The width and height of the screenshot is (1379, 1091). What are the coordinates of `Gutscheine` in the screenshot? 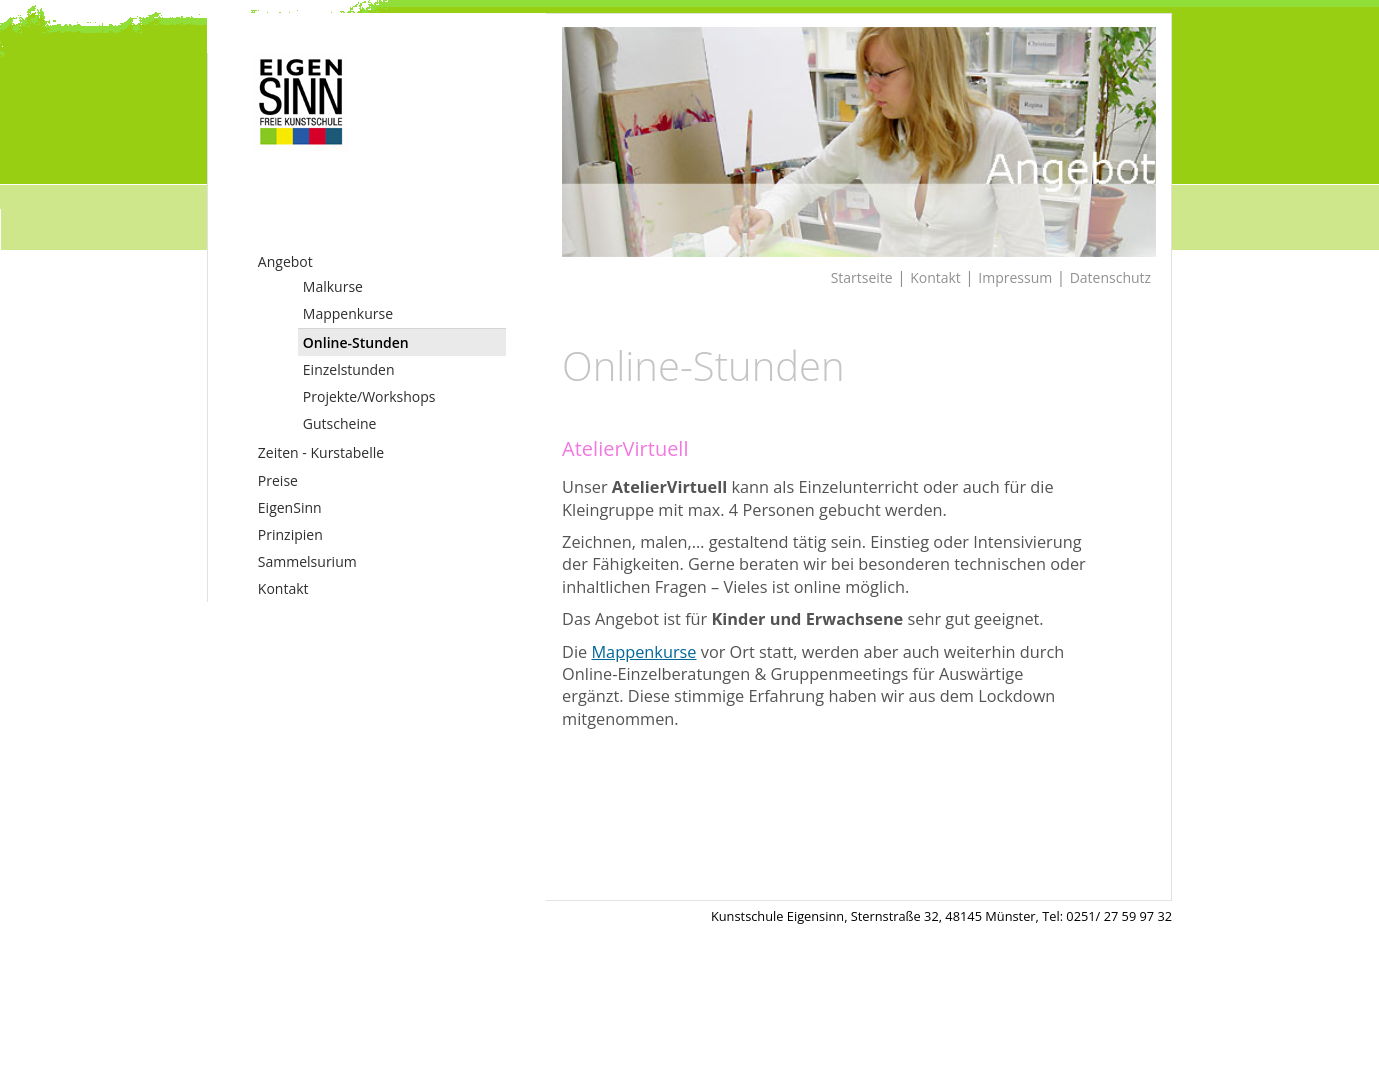 It's located at (340, 423).